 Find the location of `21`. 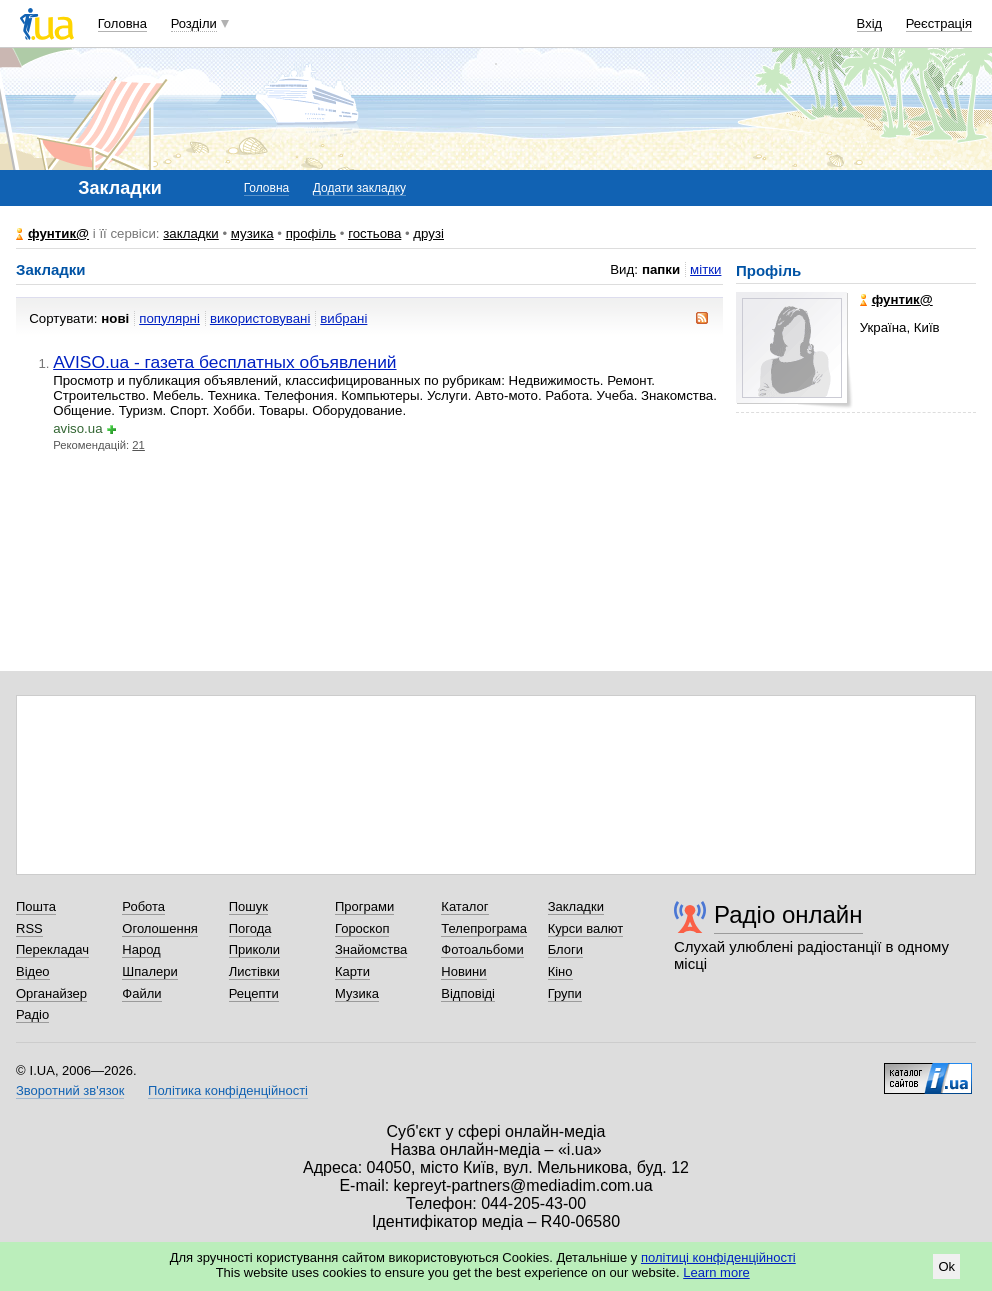

21 is located at coordinates (138, 445).